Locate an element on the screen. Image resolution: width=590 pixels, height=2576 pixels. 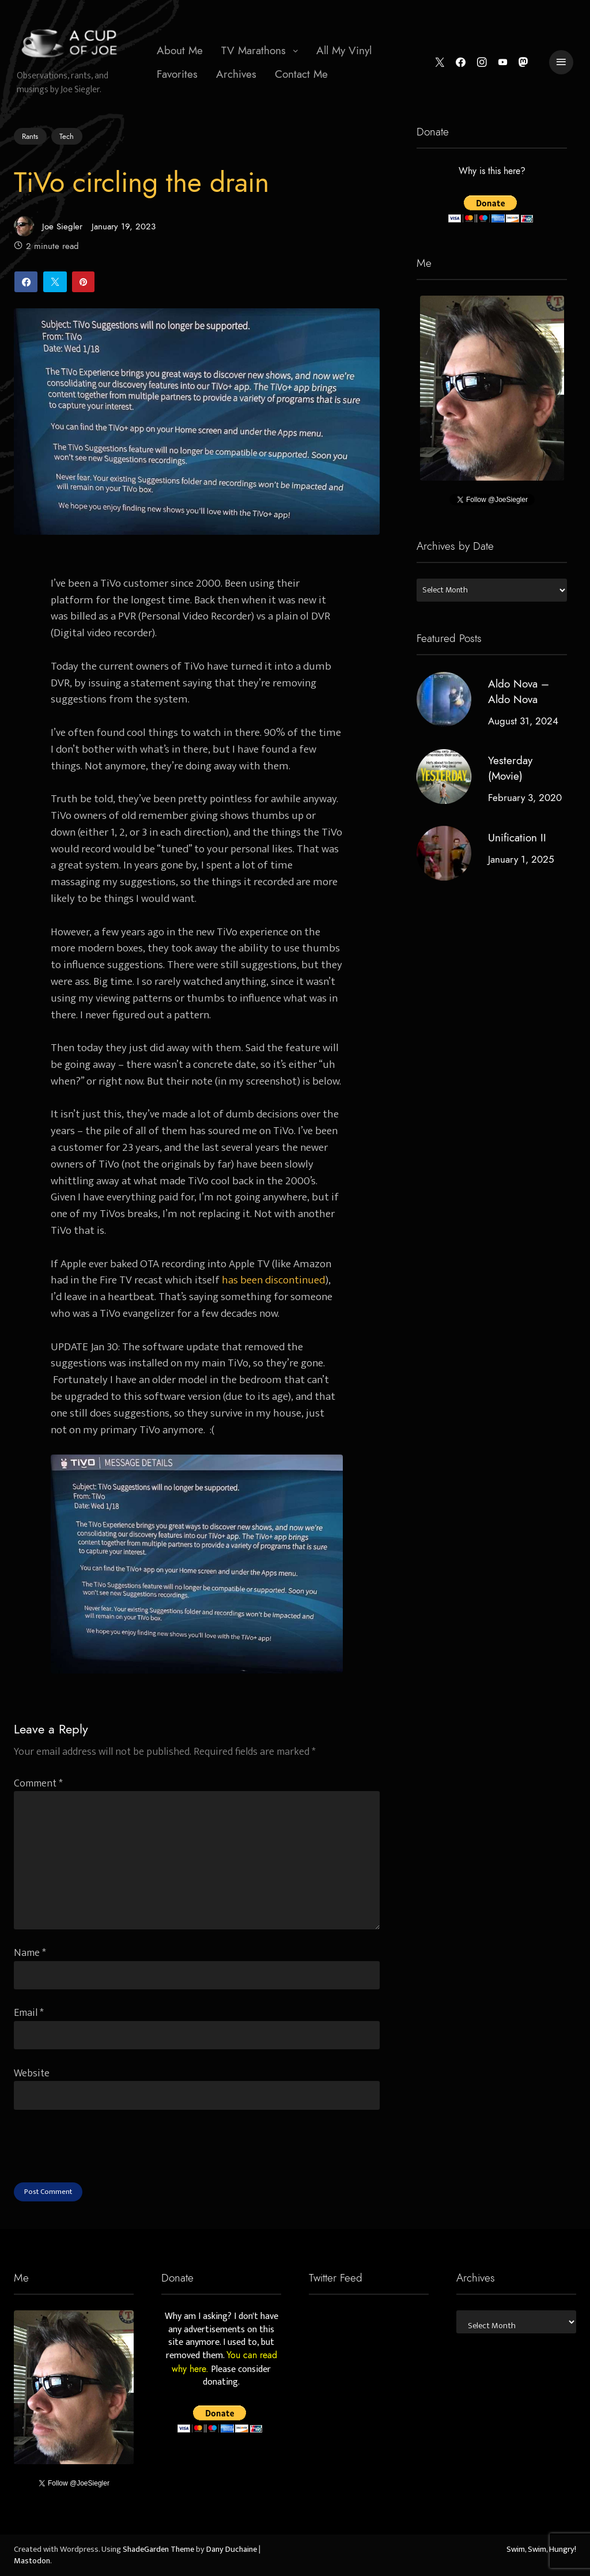
Dany Duchaine is located at coordinates (231, 2549).